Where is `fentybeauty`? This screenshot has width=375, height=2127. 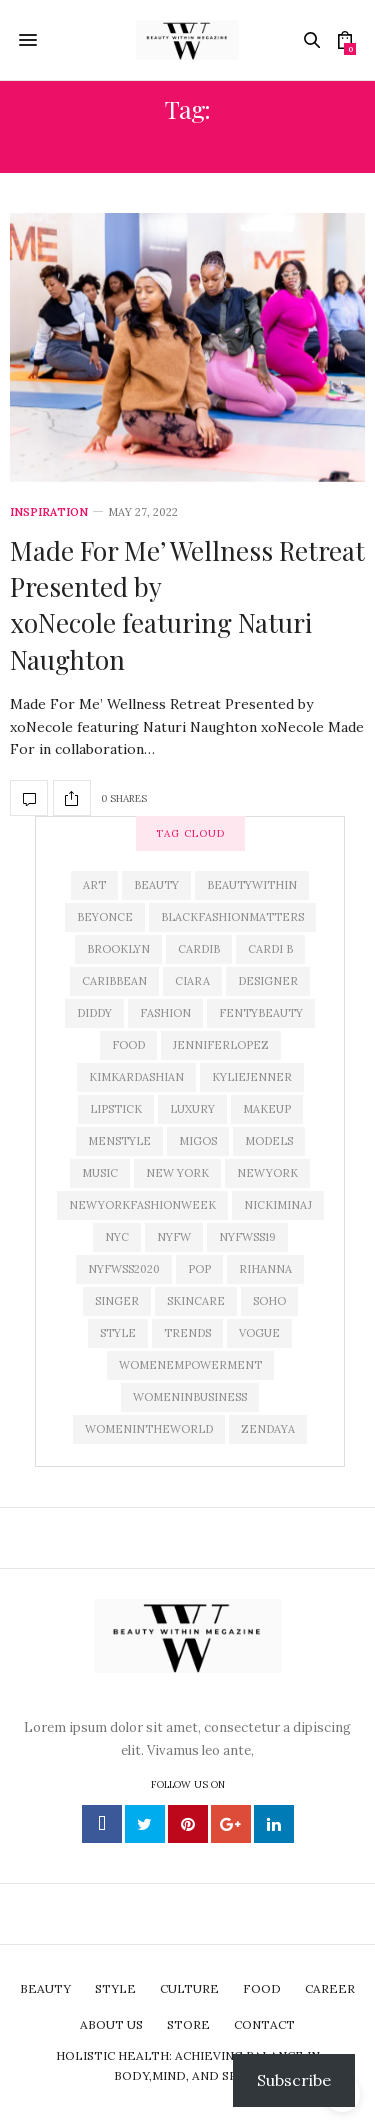 fentybeauty is located at coordinates (261, 1013).